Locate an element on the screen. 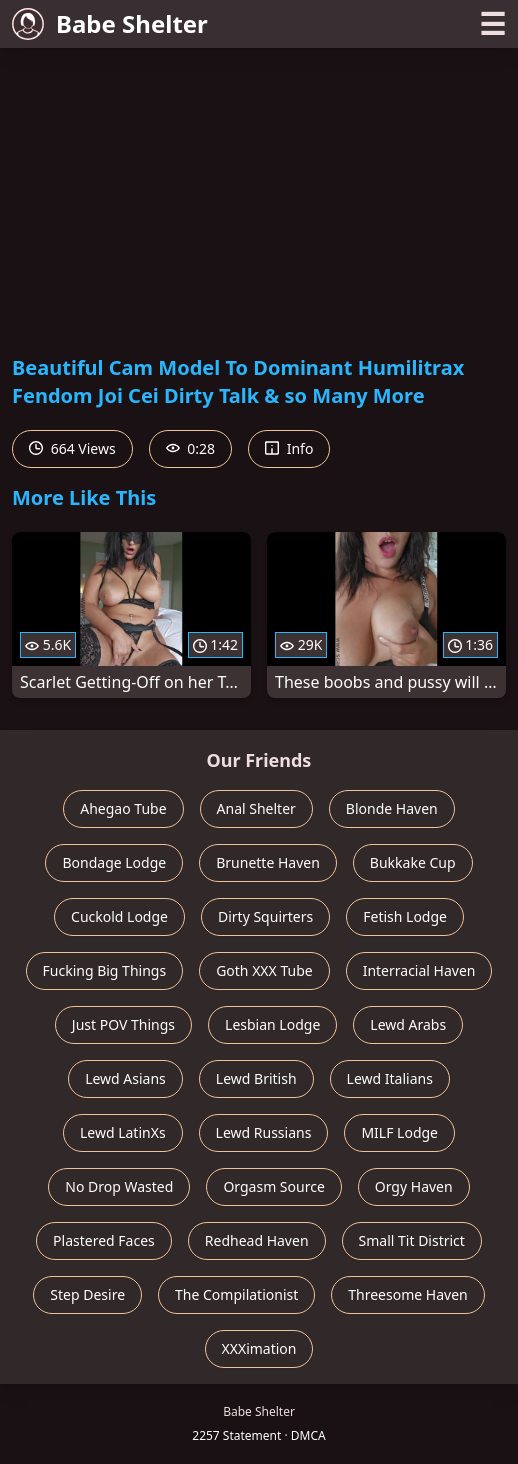 The image size is (518, 1464). Fetish Lodge is located at coordinates (405, 916).